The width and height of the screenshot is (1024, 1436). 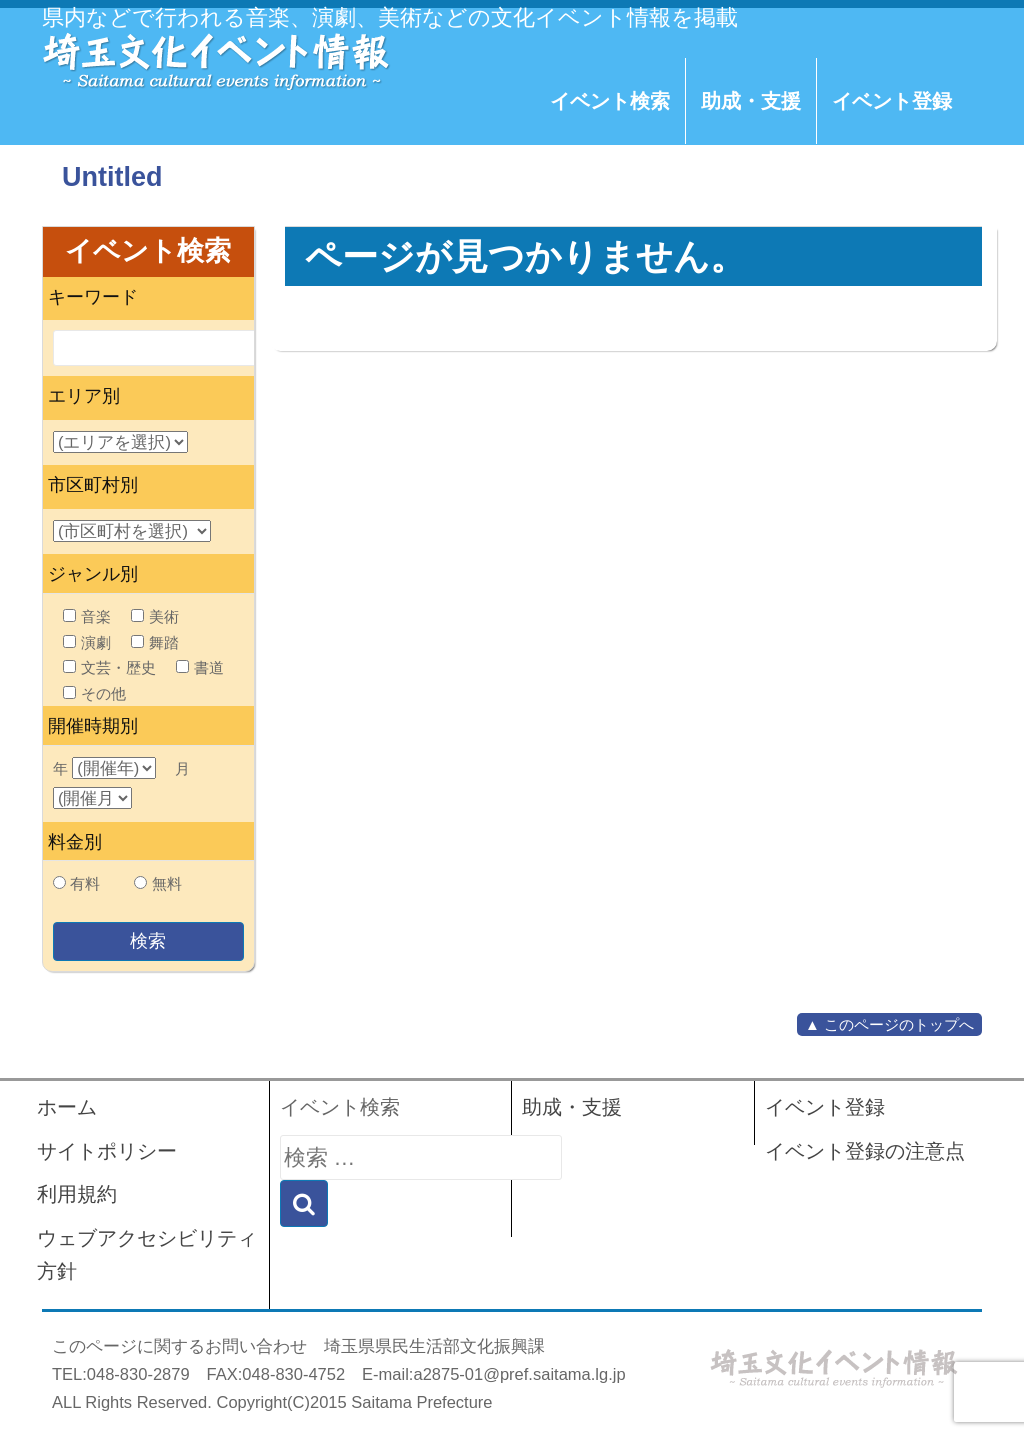 What do you see at coordinates (107, 1151) in the screenshot?
I see `サイトポリシー` at bounding box center [107, 1151].